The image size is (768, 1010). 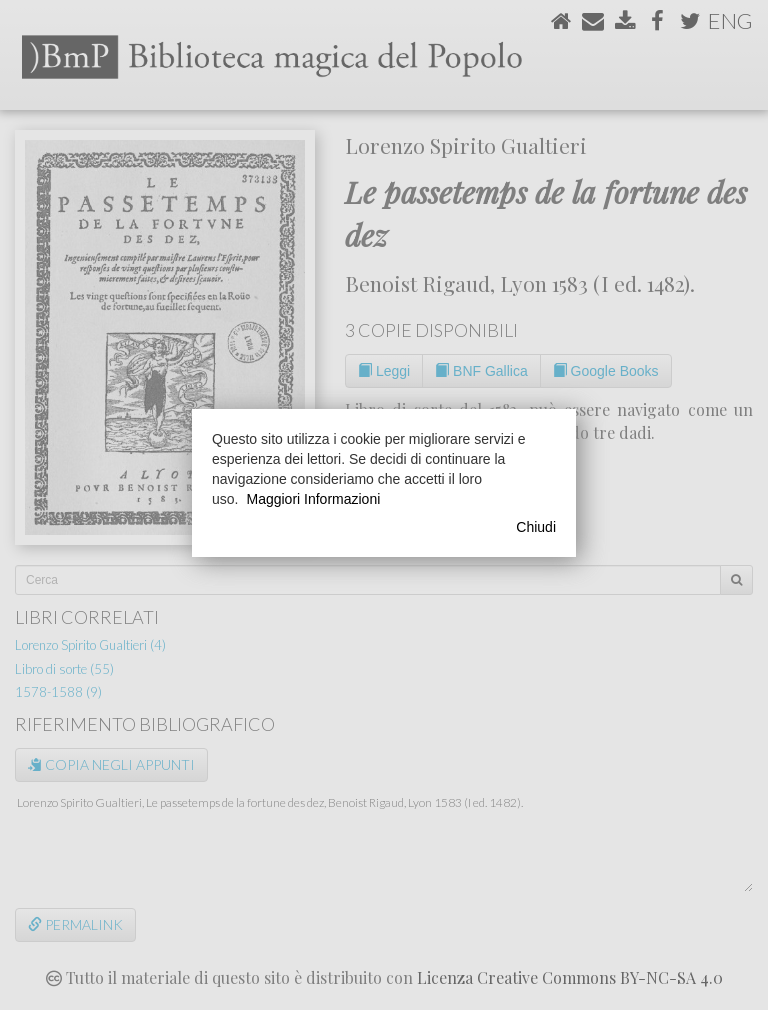 I want to click on Chiudi, so click(x=536, y=527).